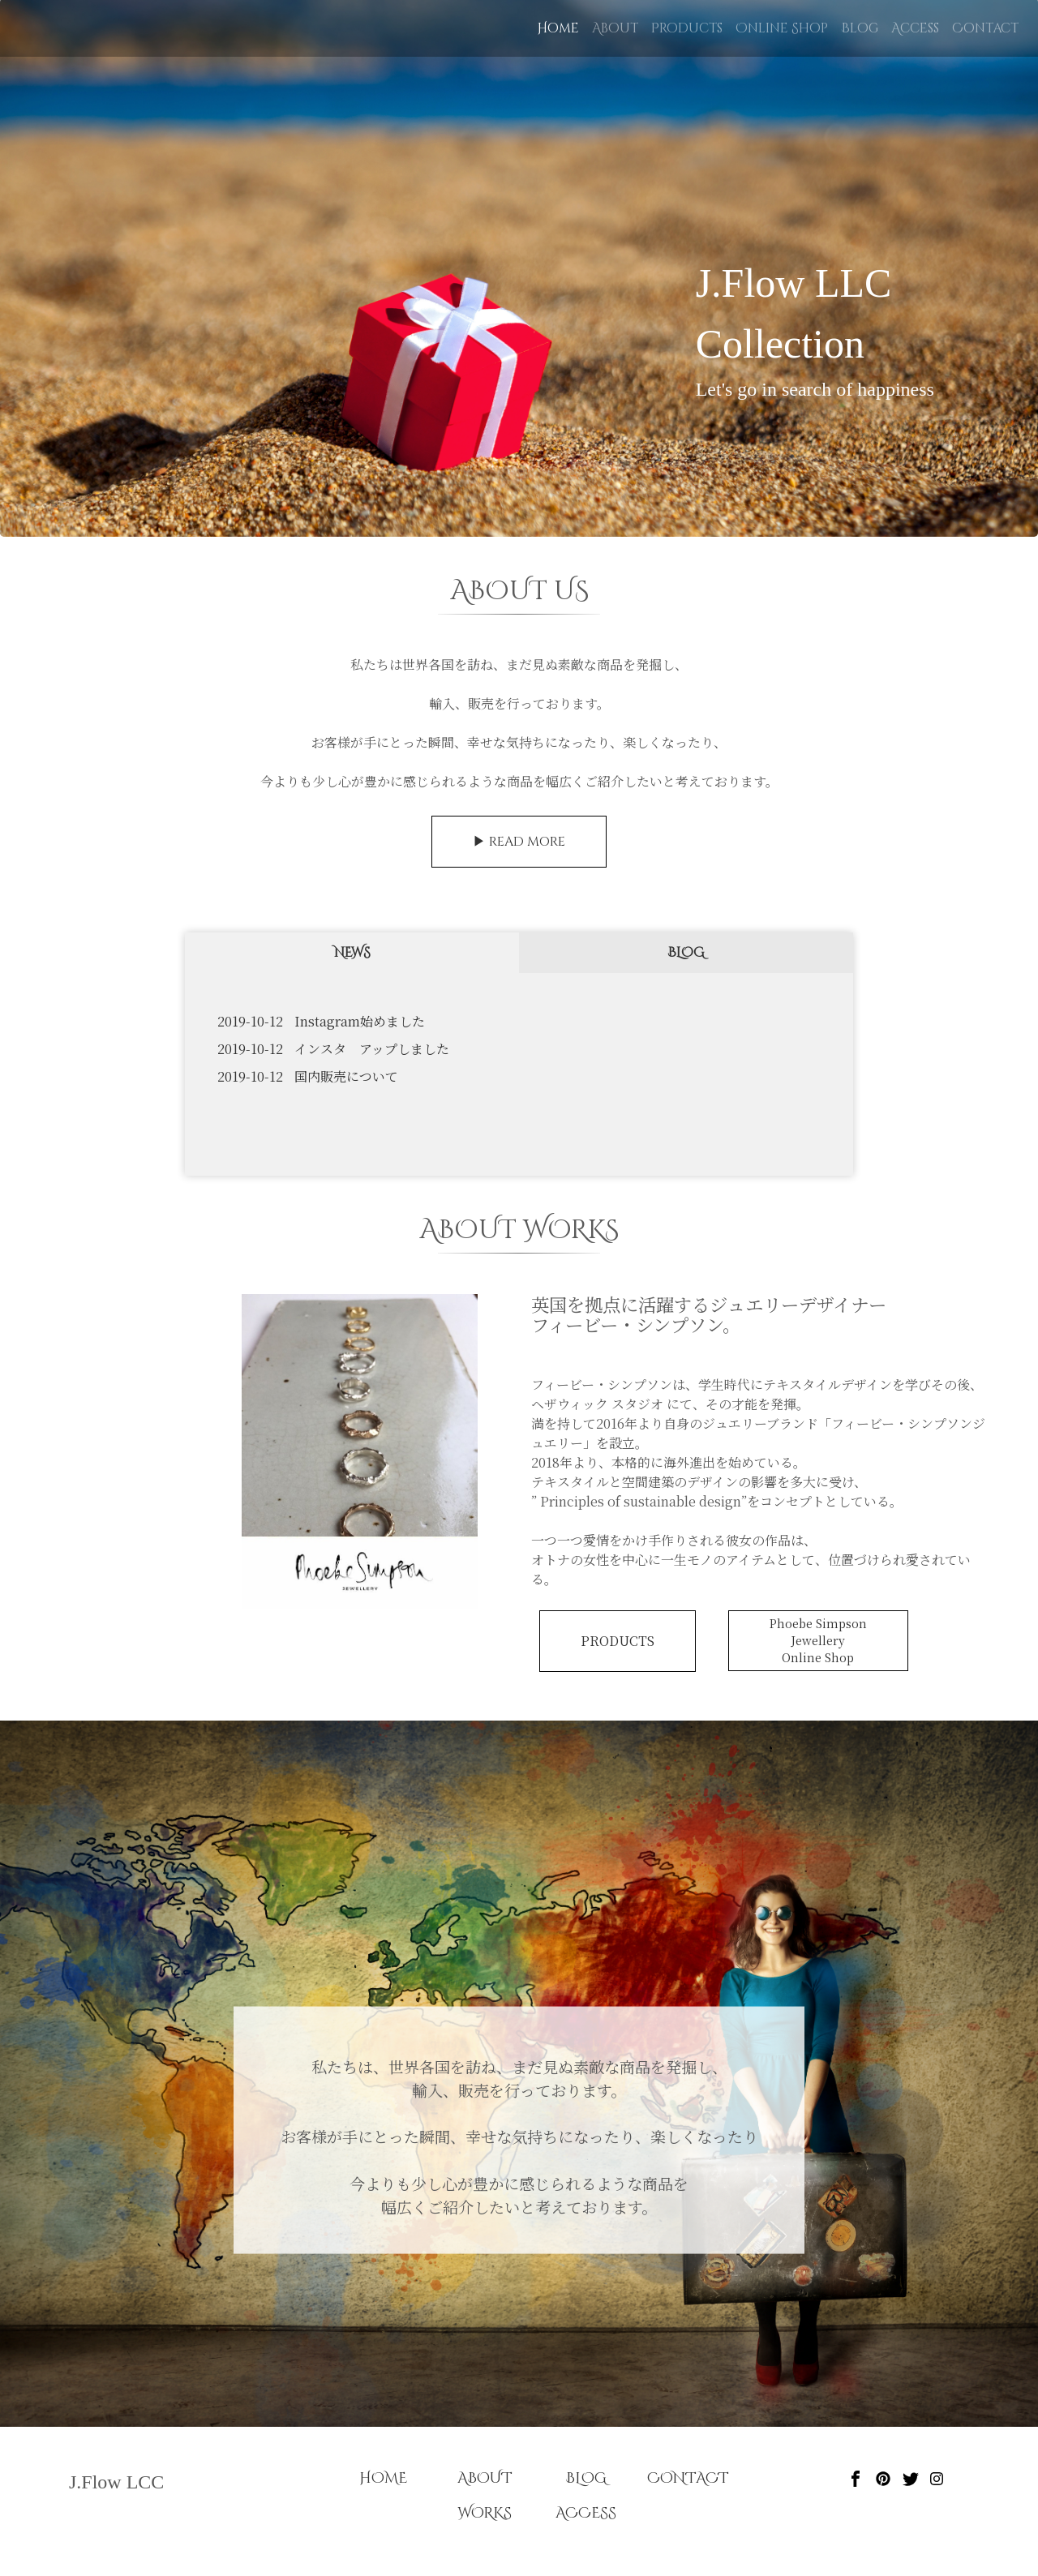  I want to click on ABOUT, so click(485, 2478).